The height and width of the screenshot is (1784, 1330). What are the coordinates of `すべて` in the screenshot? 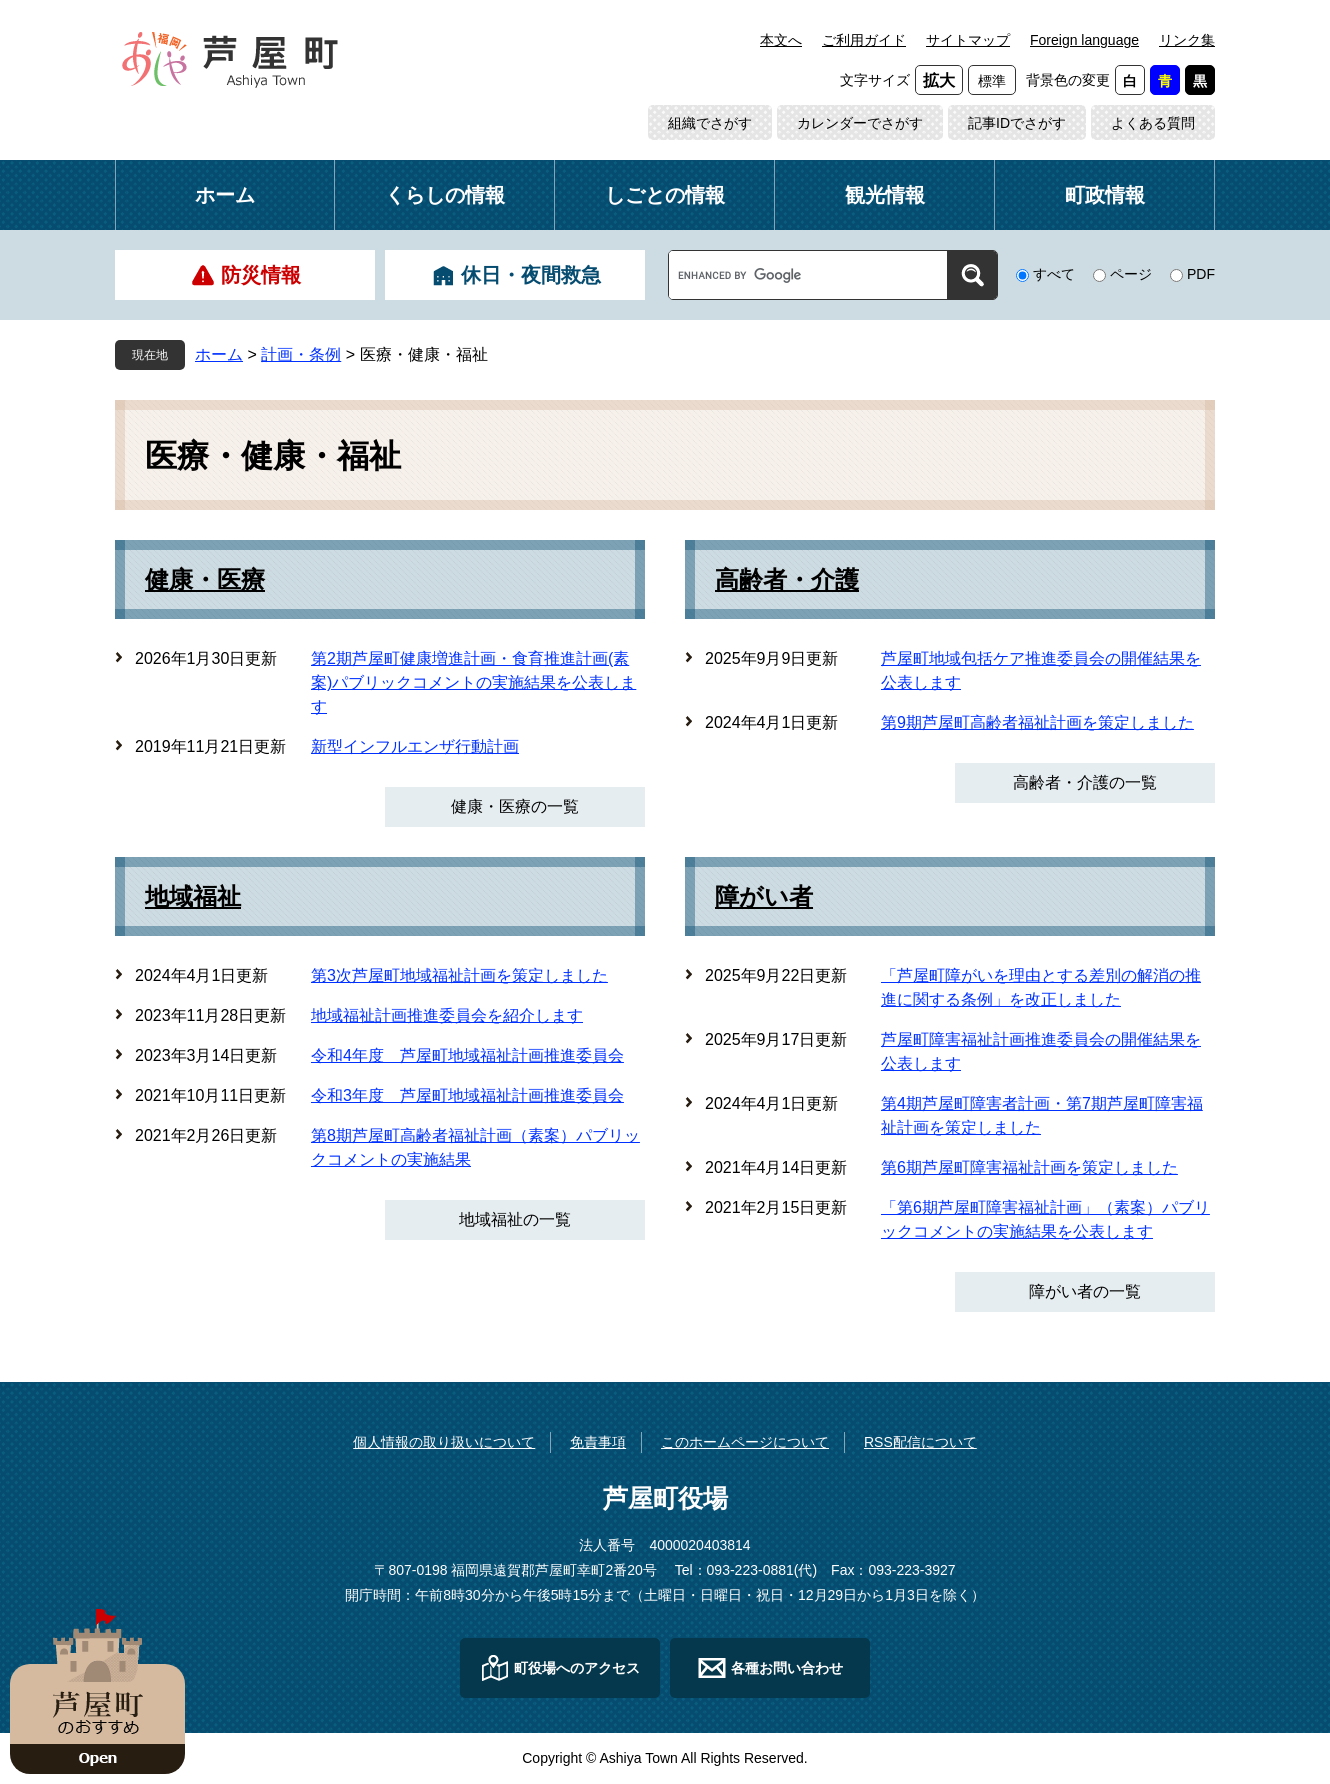 It's located at (1054, 274).